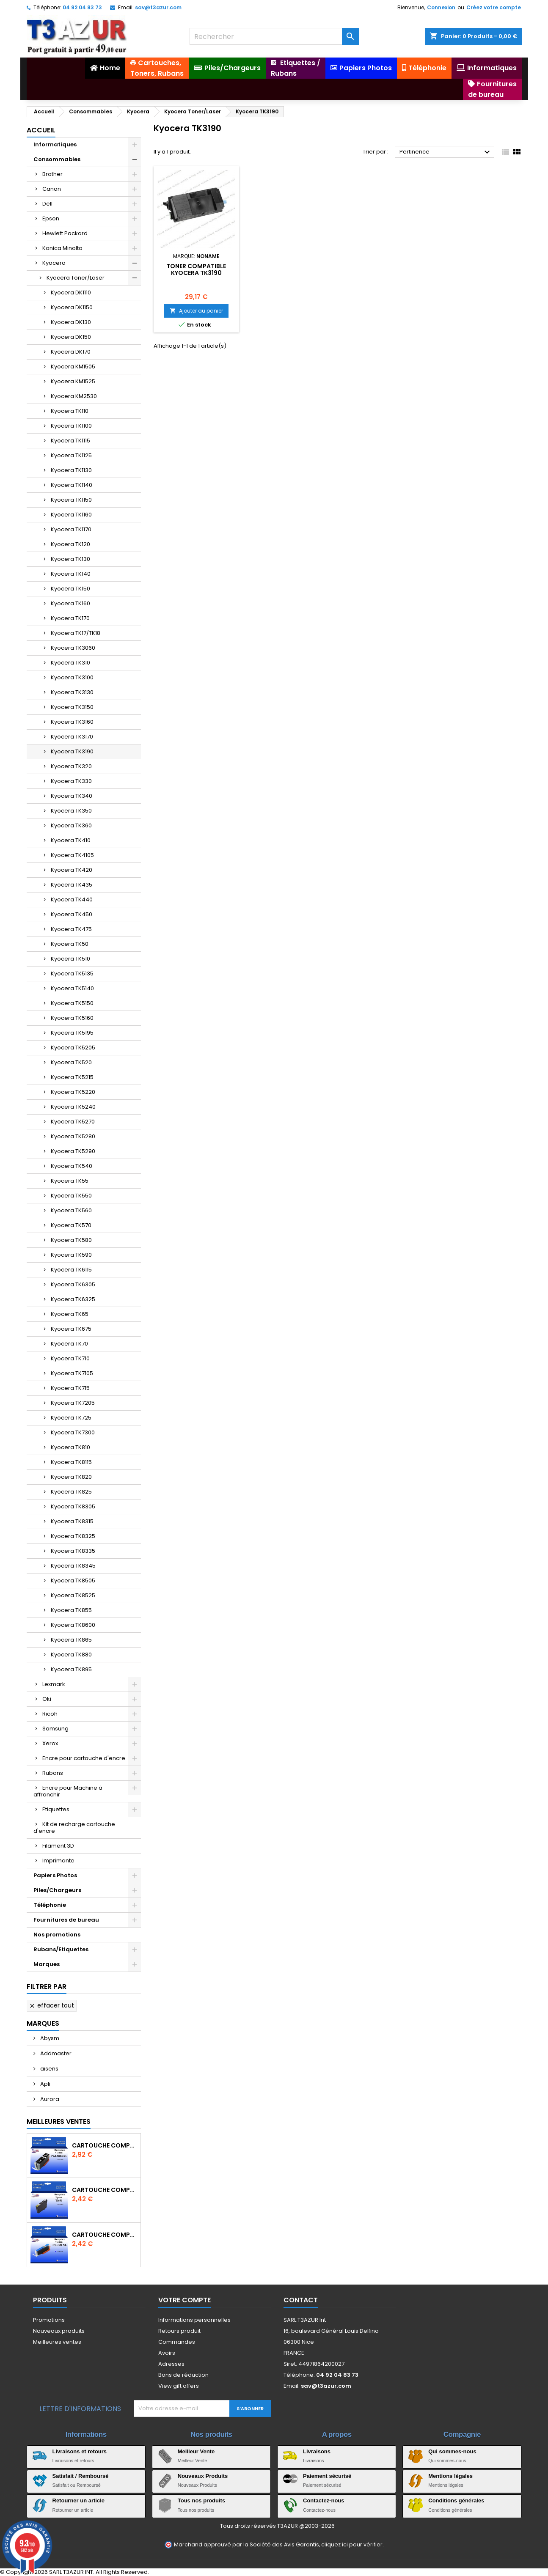 The width and height of the screenshot is (548, 2576). Describe the element at coordinates (70, 1358) in the screenshot. I see `Kyocera TK710` at that location.